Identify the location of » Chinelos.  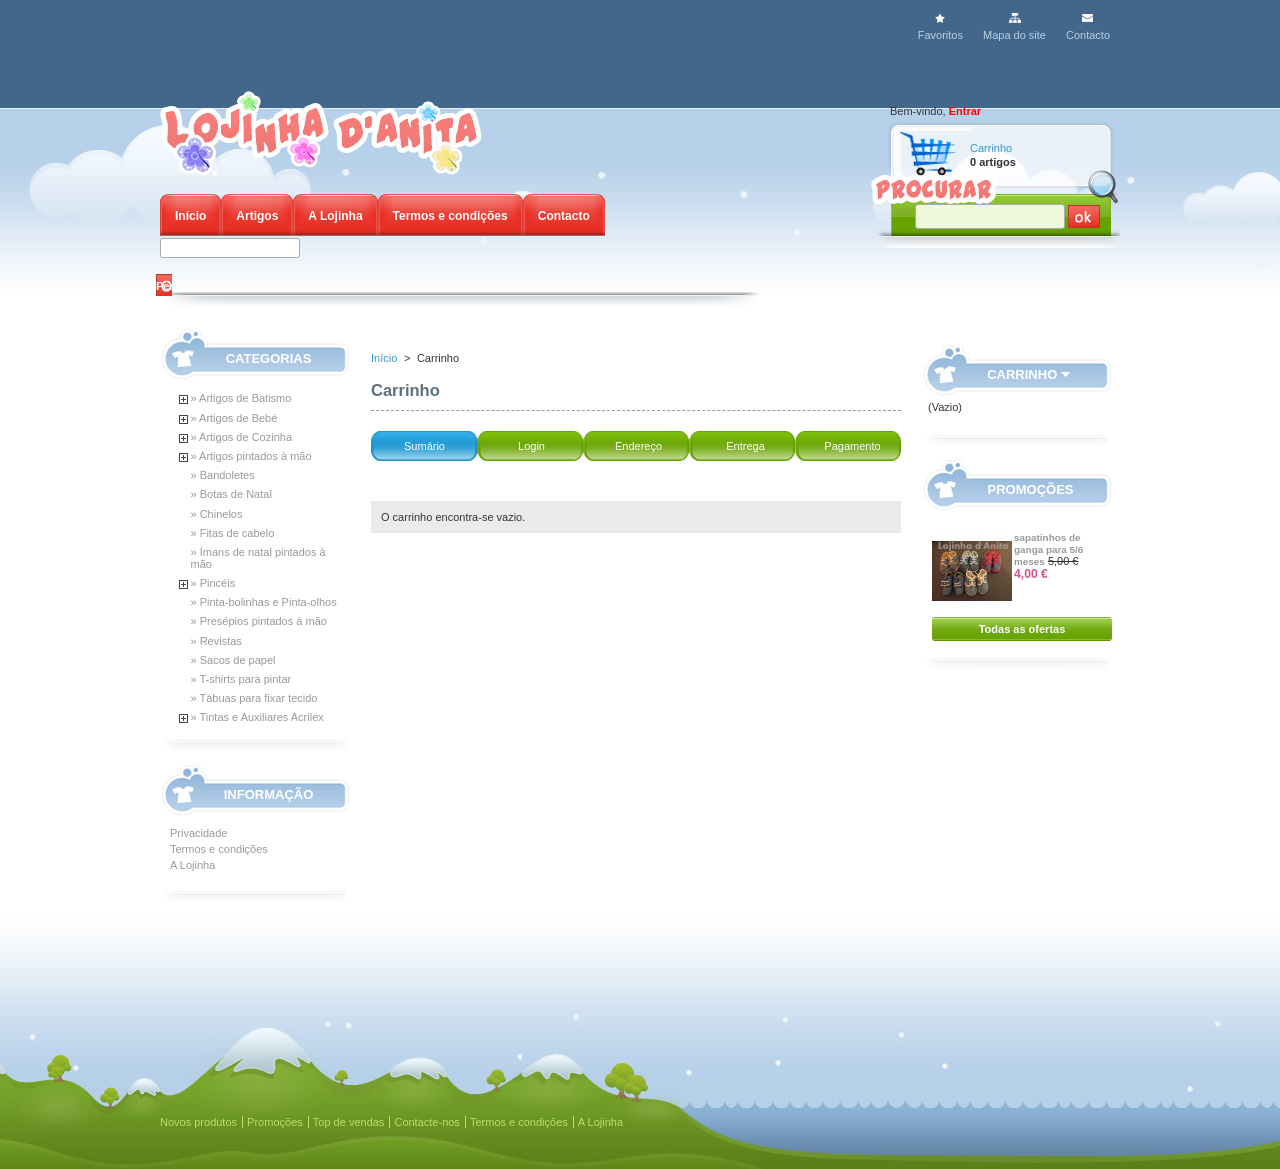
(217, 514).